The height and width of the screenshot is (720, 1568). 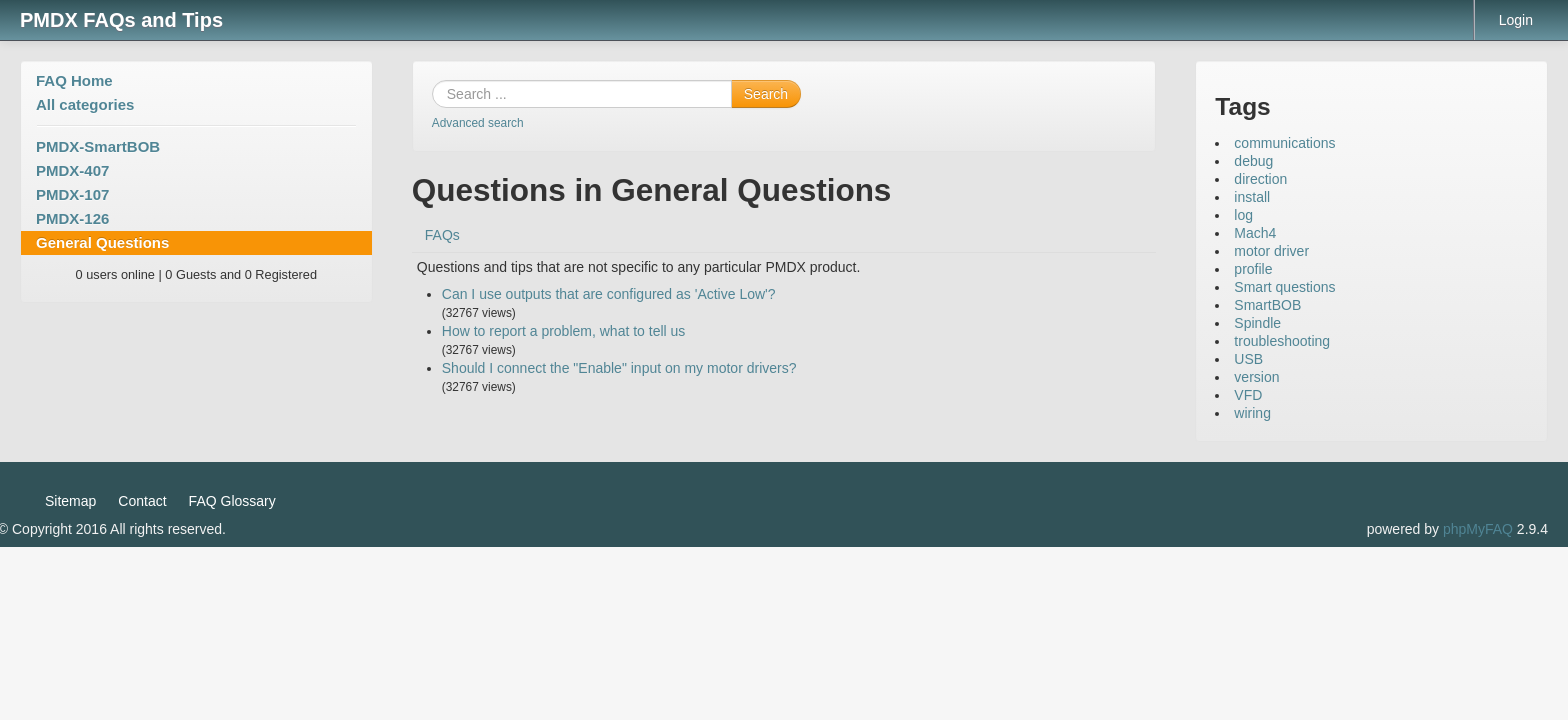 I want to click on phpMyFAQ, so click(x=1478, y=529).